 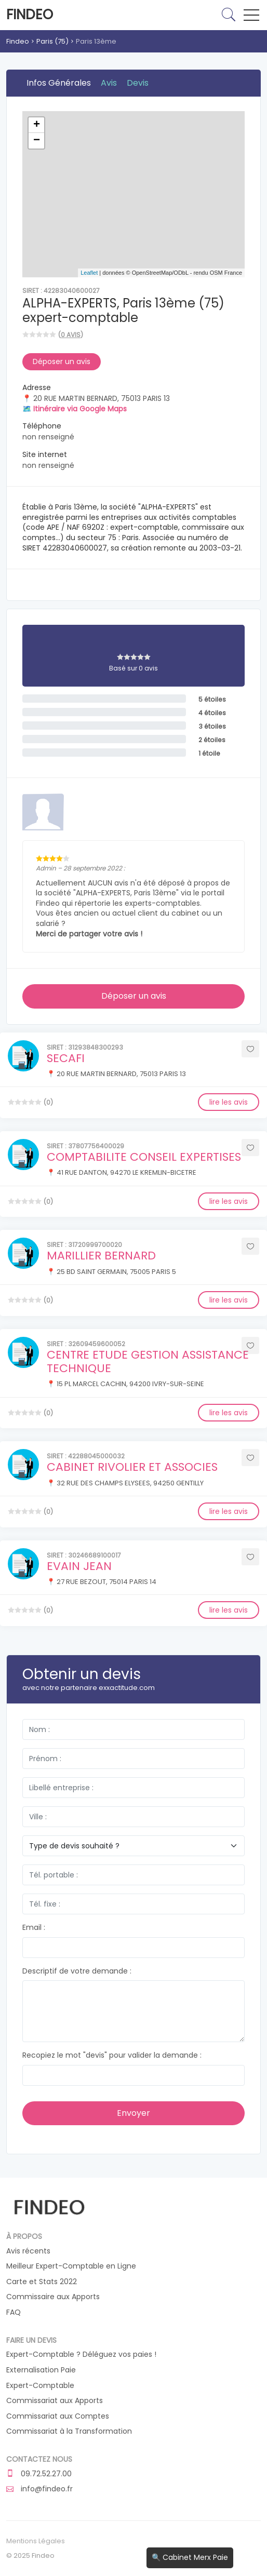 I want to click on Externalisation Paie, so click(x=41, y=2370).